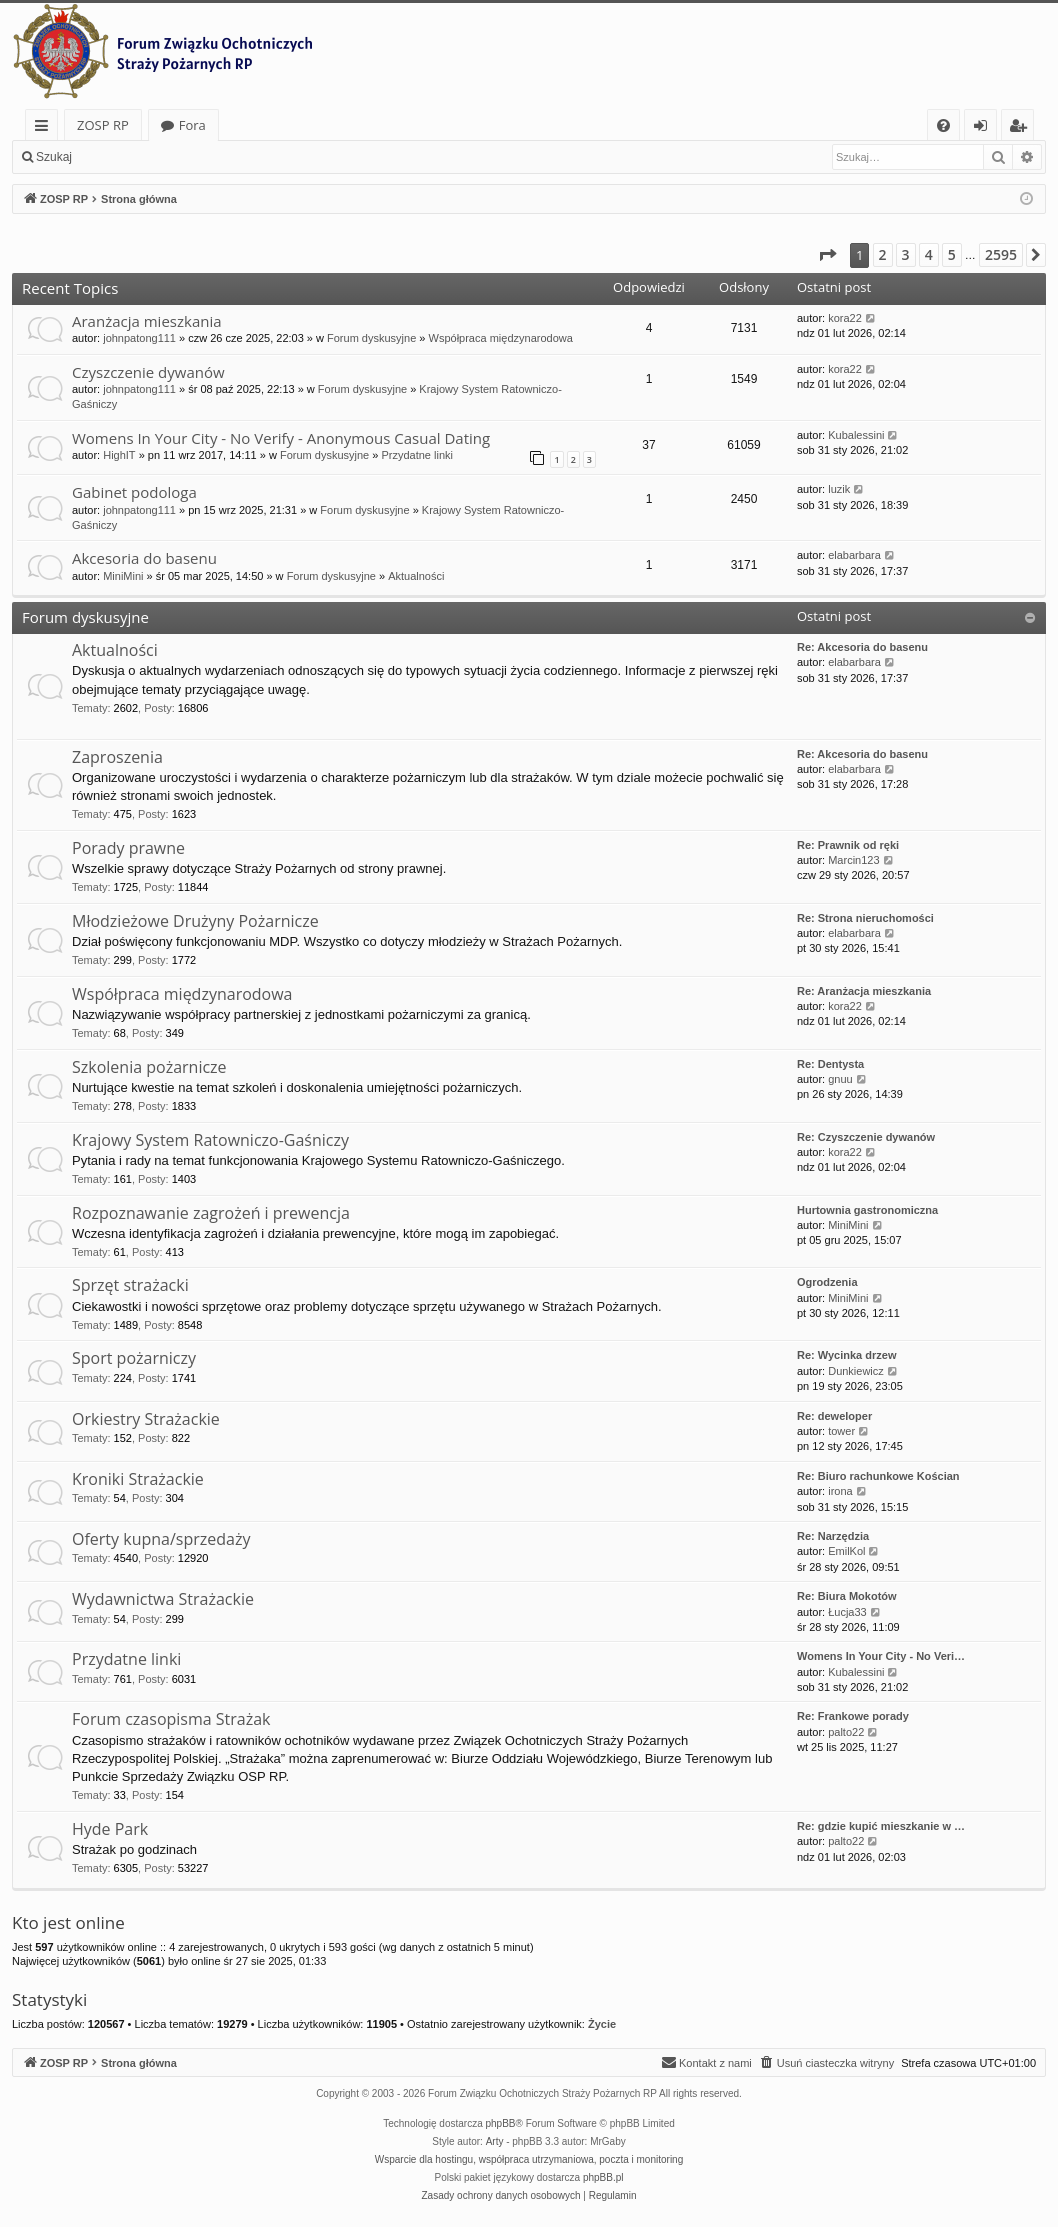 The image size is (1058, 2227). I want to click on Aranżacja mieszkania, so click(147, 321).